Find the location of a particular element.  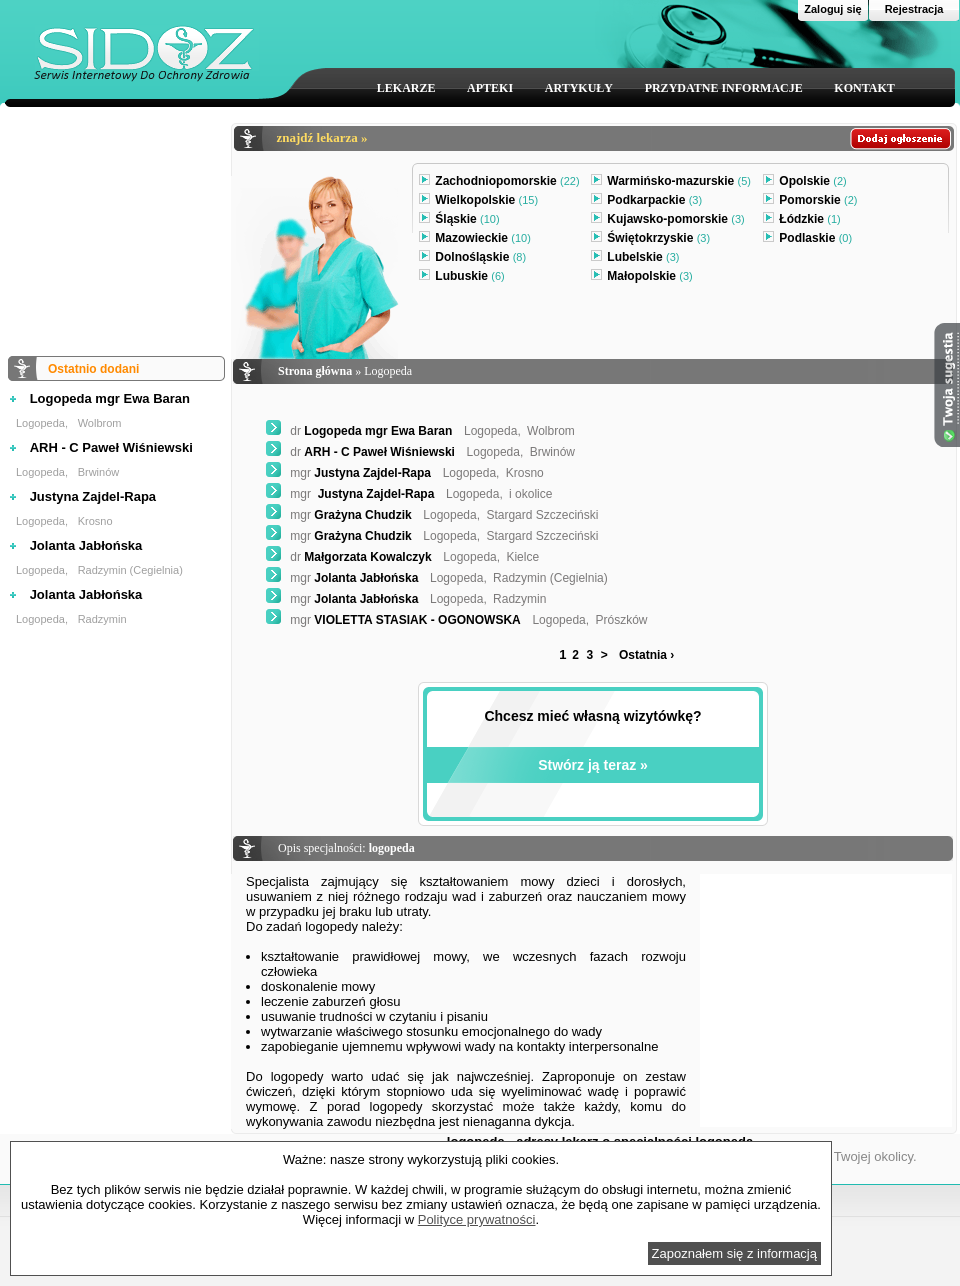

Logopeda mgr Ewa Baran is located at coordinates (110, 398).